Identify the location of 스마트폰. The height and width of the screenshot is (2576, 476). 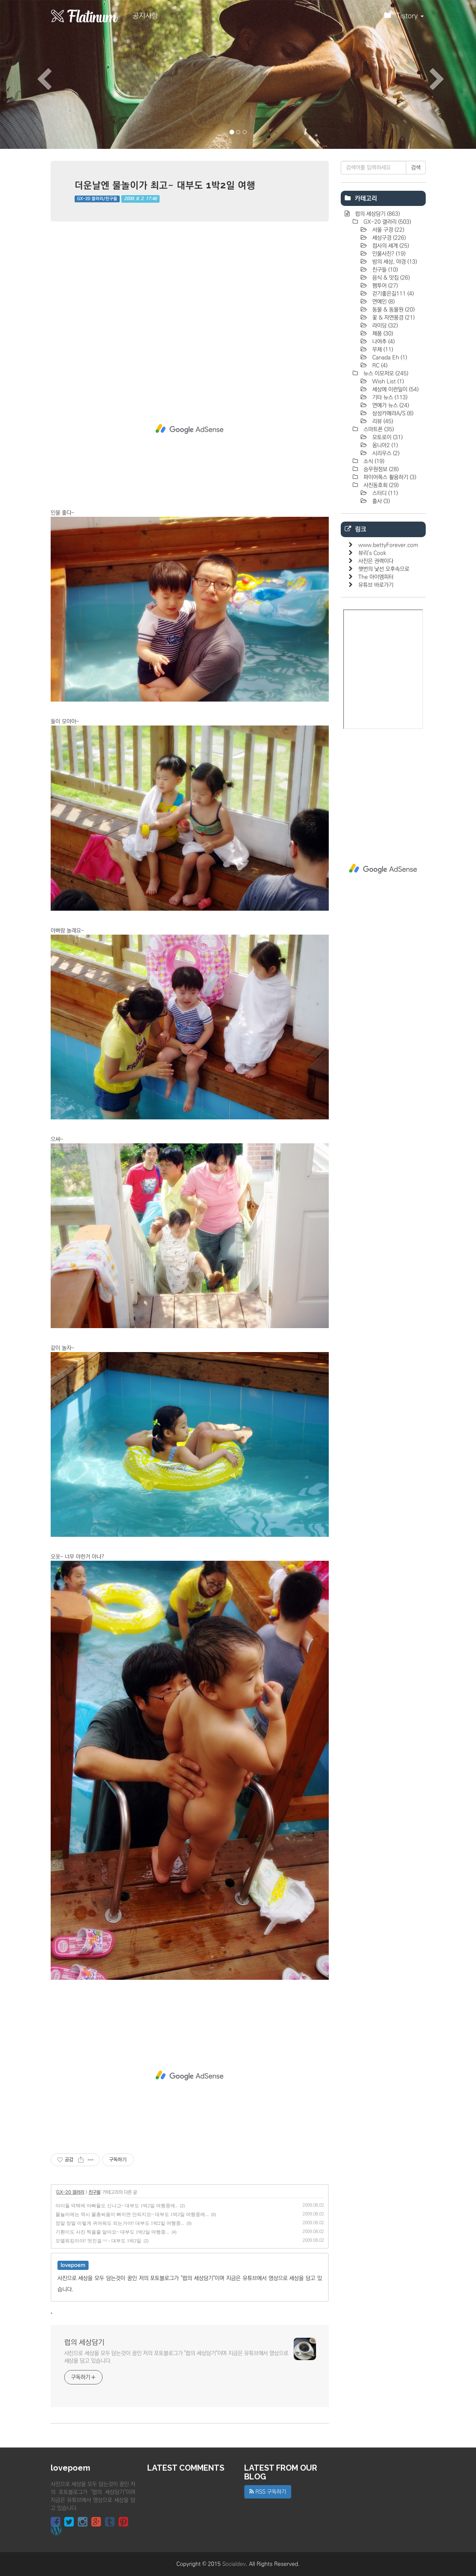
(378, 429).